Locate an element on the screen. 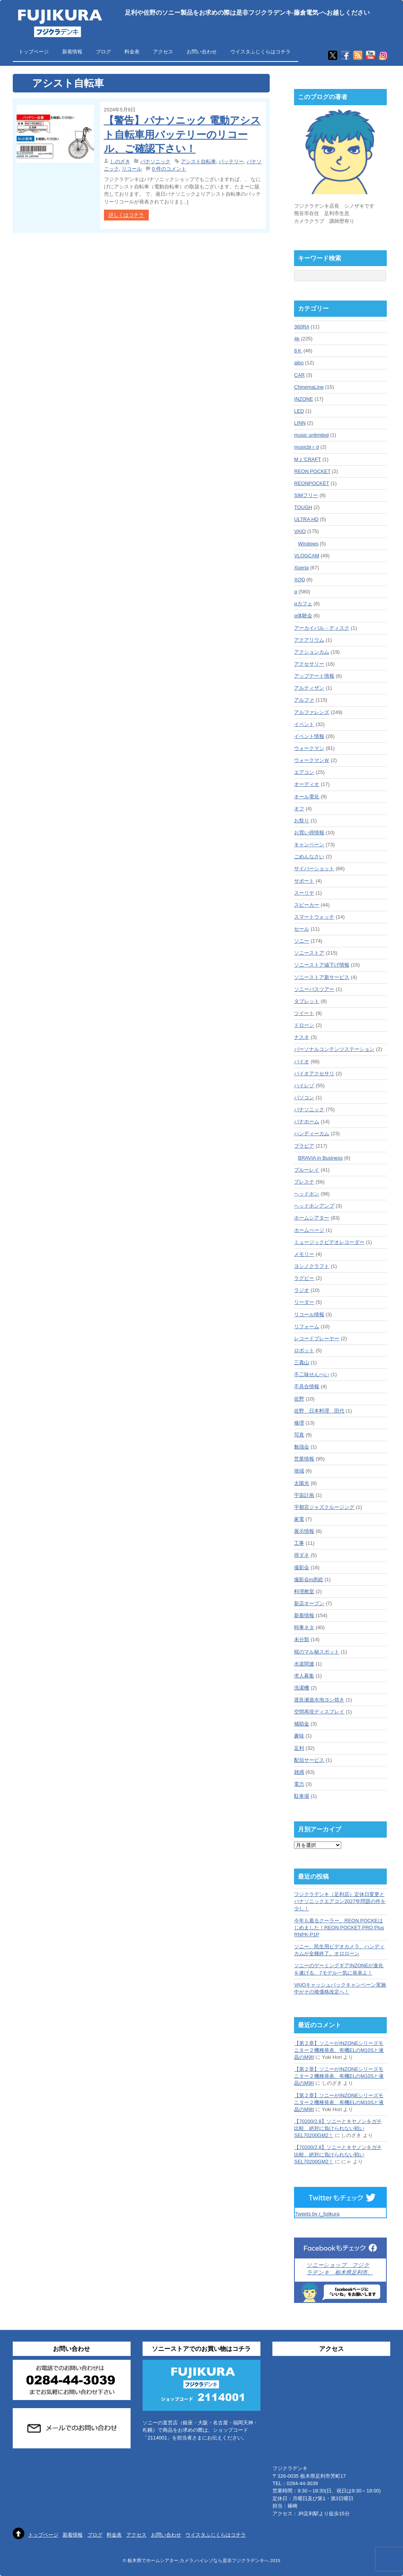 The height and width of the screenshot is (2576, 403). ブルーレイ is located at coordinates (306, 1170).